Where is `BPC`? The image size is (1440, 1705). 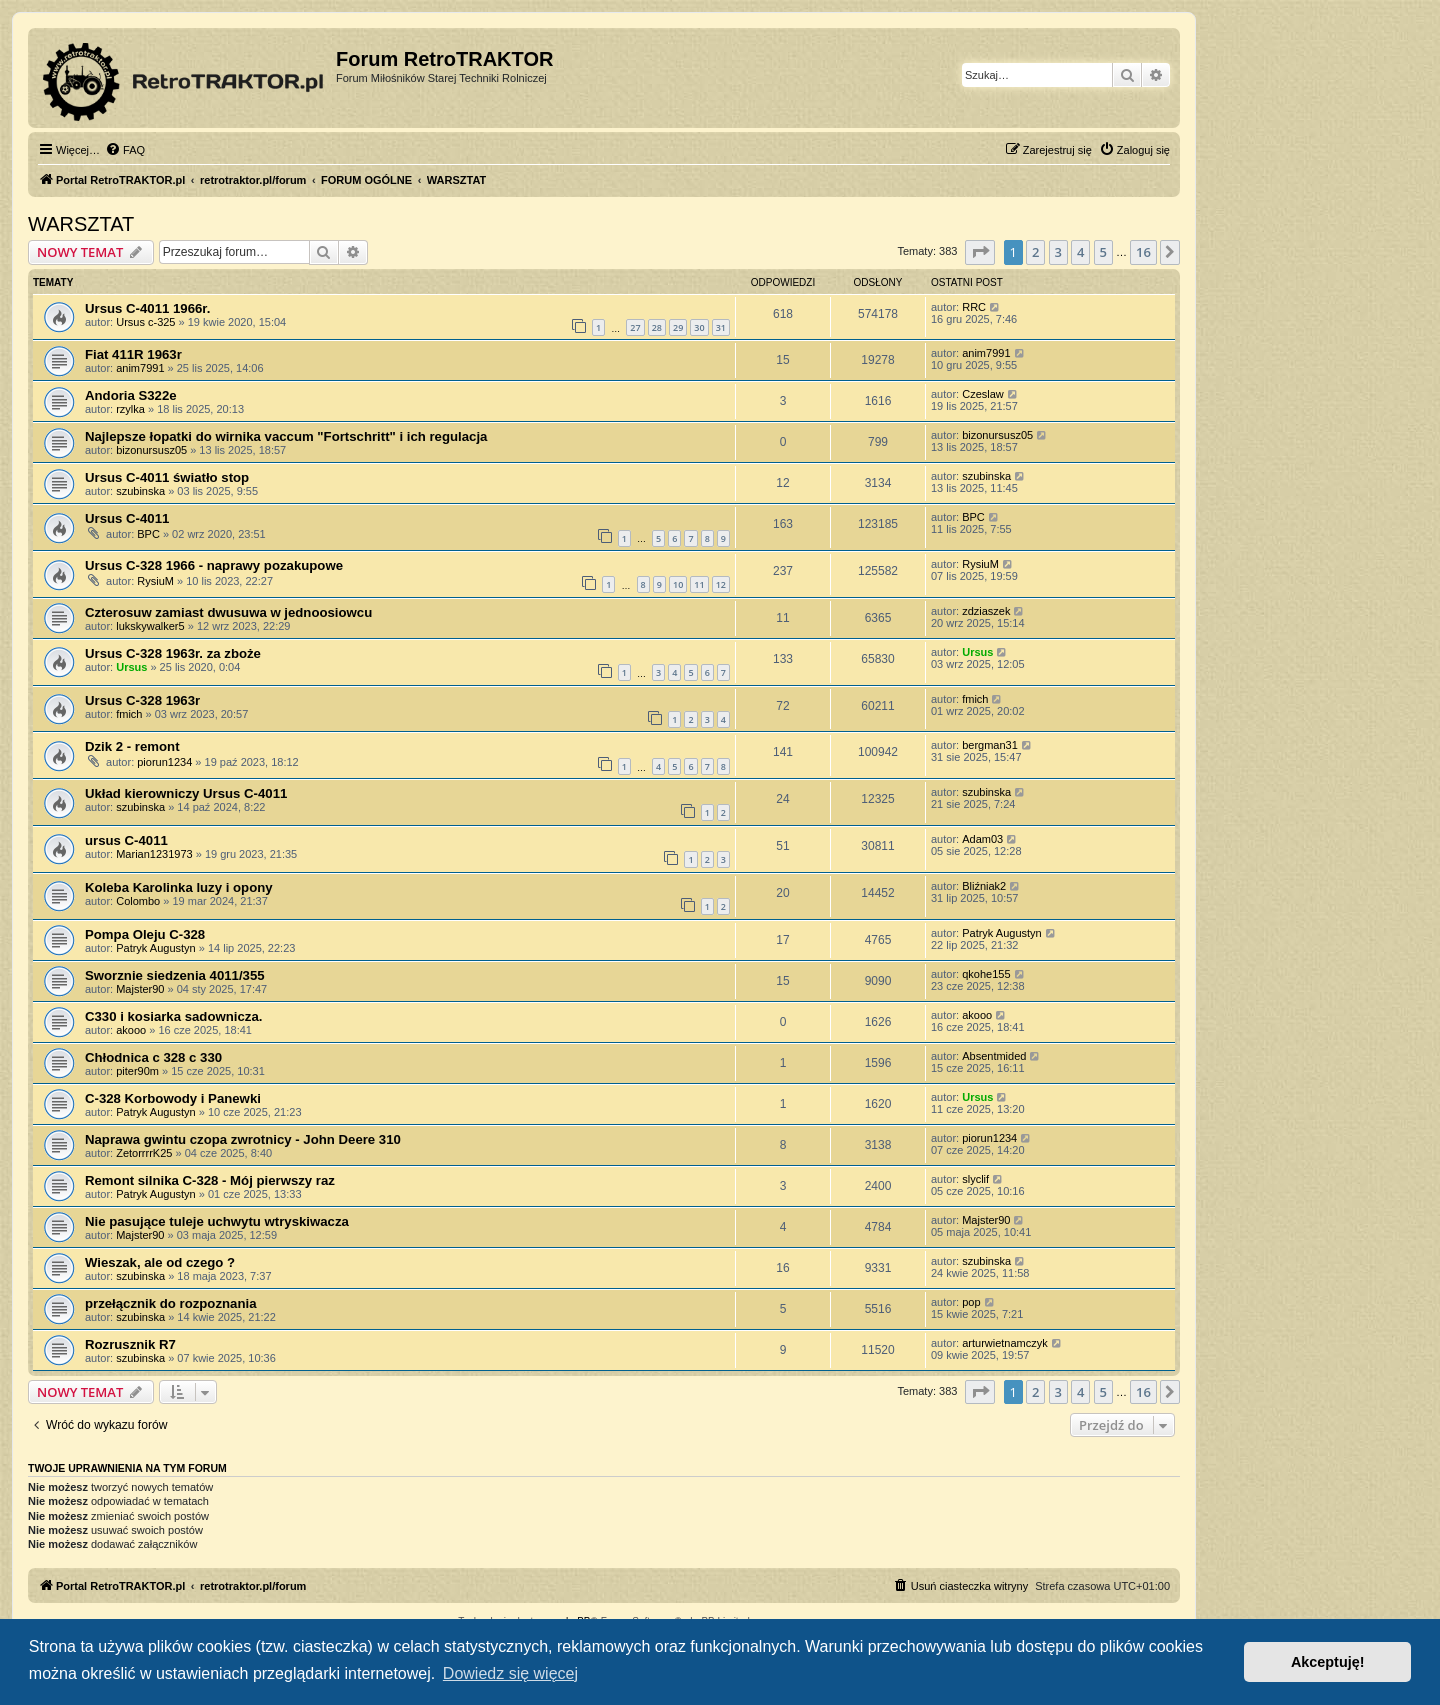
BPC is located at coordinates (148, 534).